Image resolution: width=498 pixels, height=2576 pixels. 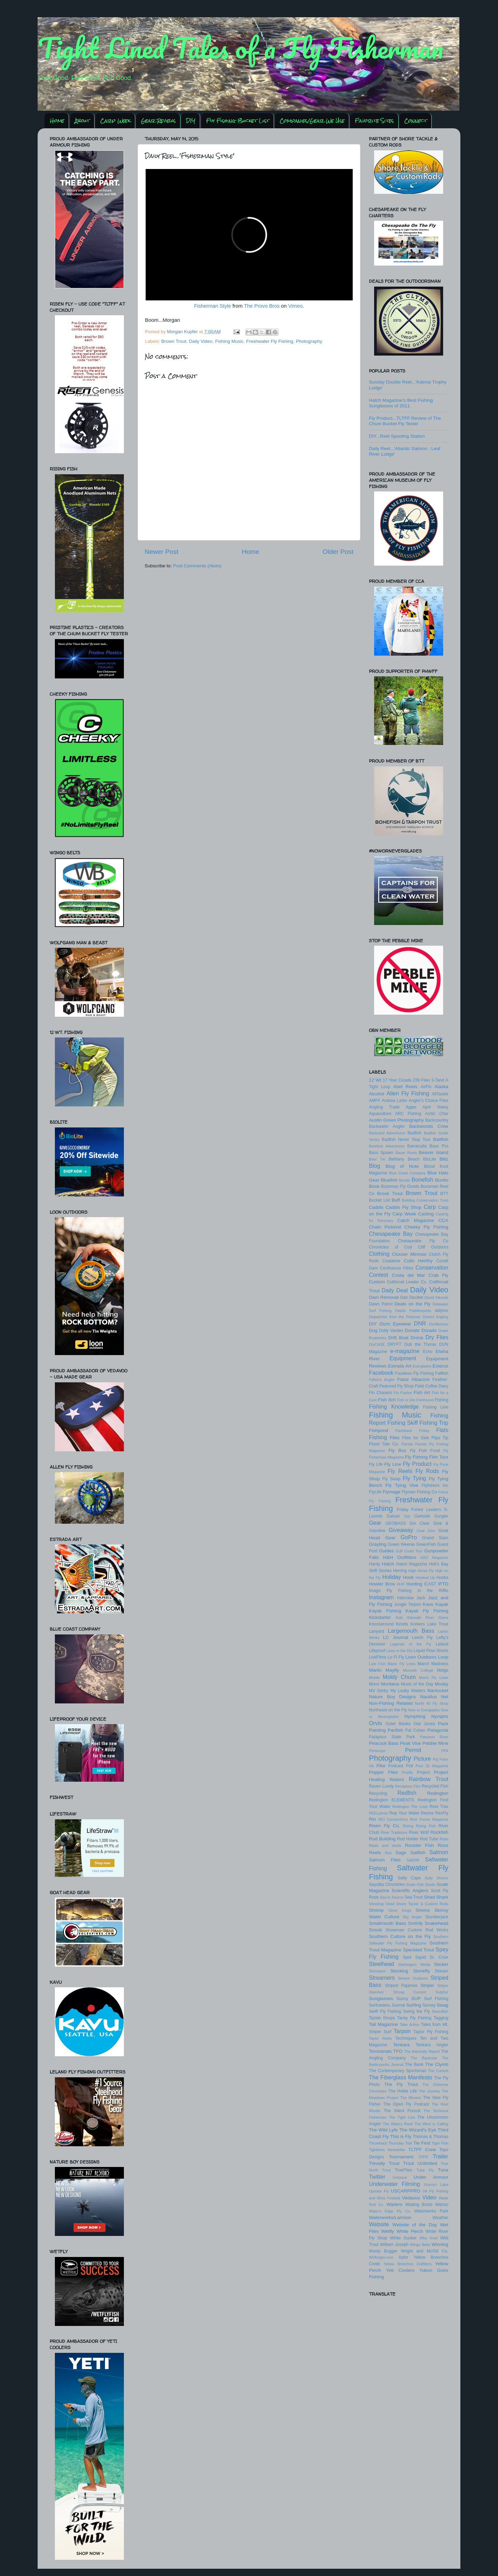 I want to click on Patagonia, so click(x=437, y=1730).